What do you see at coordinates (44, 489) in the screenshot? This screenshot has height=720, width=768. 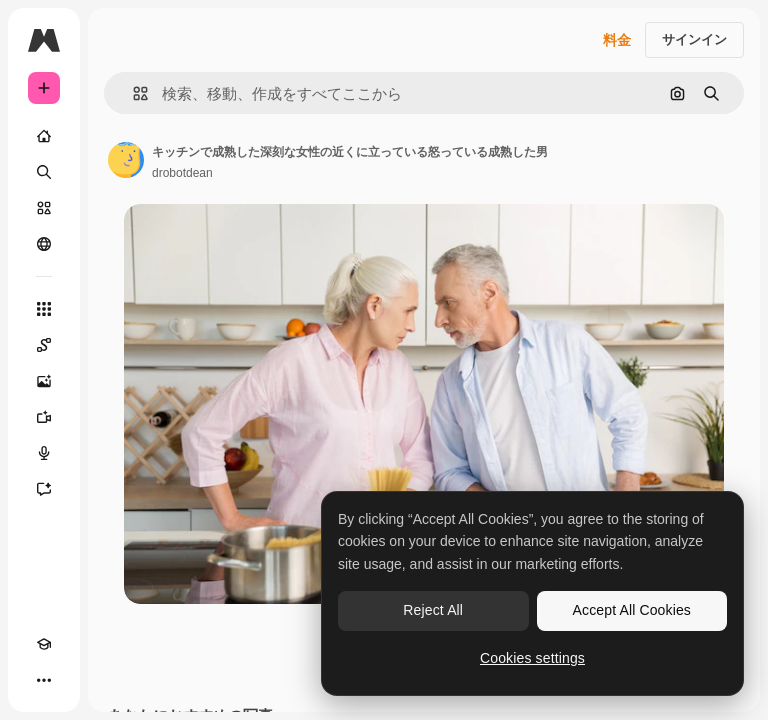 I see `[アシスタント]` at bounding box center [44, 489].